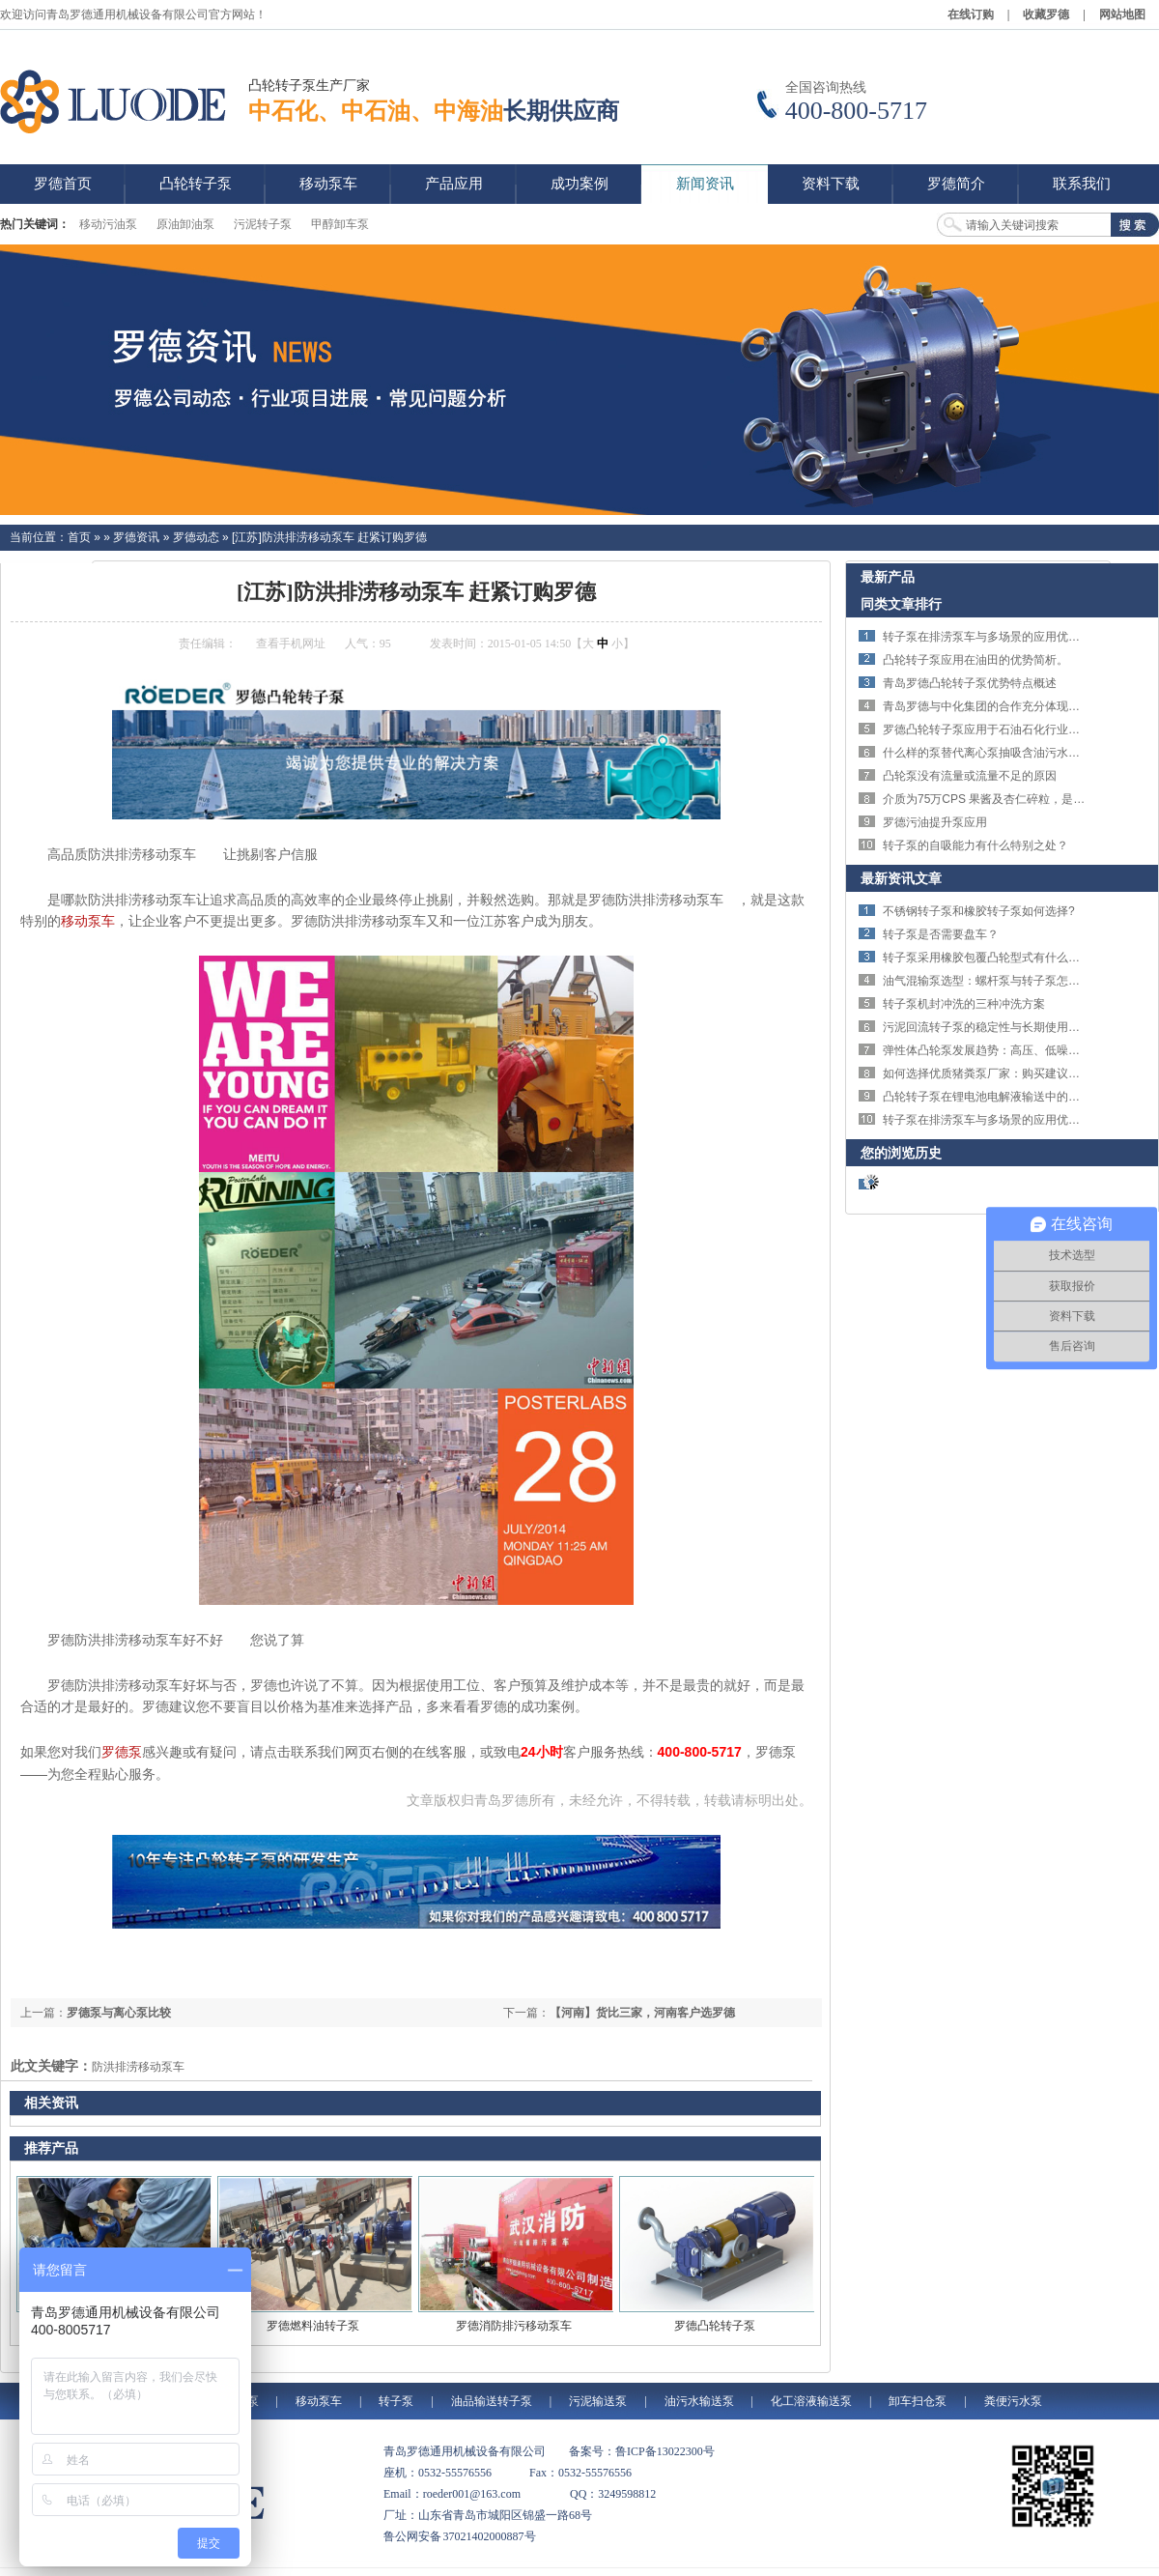 The height and width of the screenshot is (2576, 1159). What do you see at coordinates (811, 2401) in the screenshot?
I see `化工溶液输送泵` at bounding box center [811, 2401].